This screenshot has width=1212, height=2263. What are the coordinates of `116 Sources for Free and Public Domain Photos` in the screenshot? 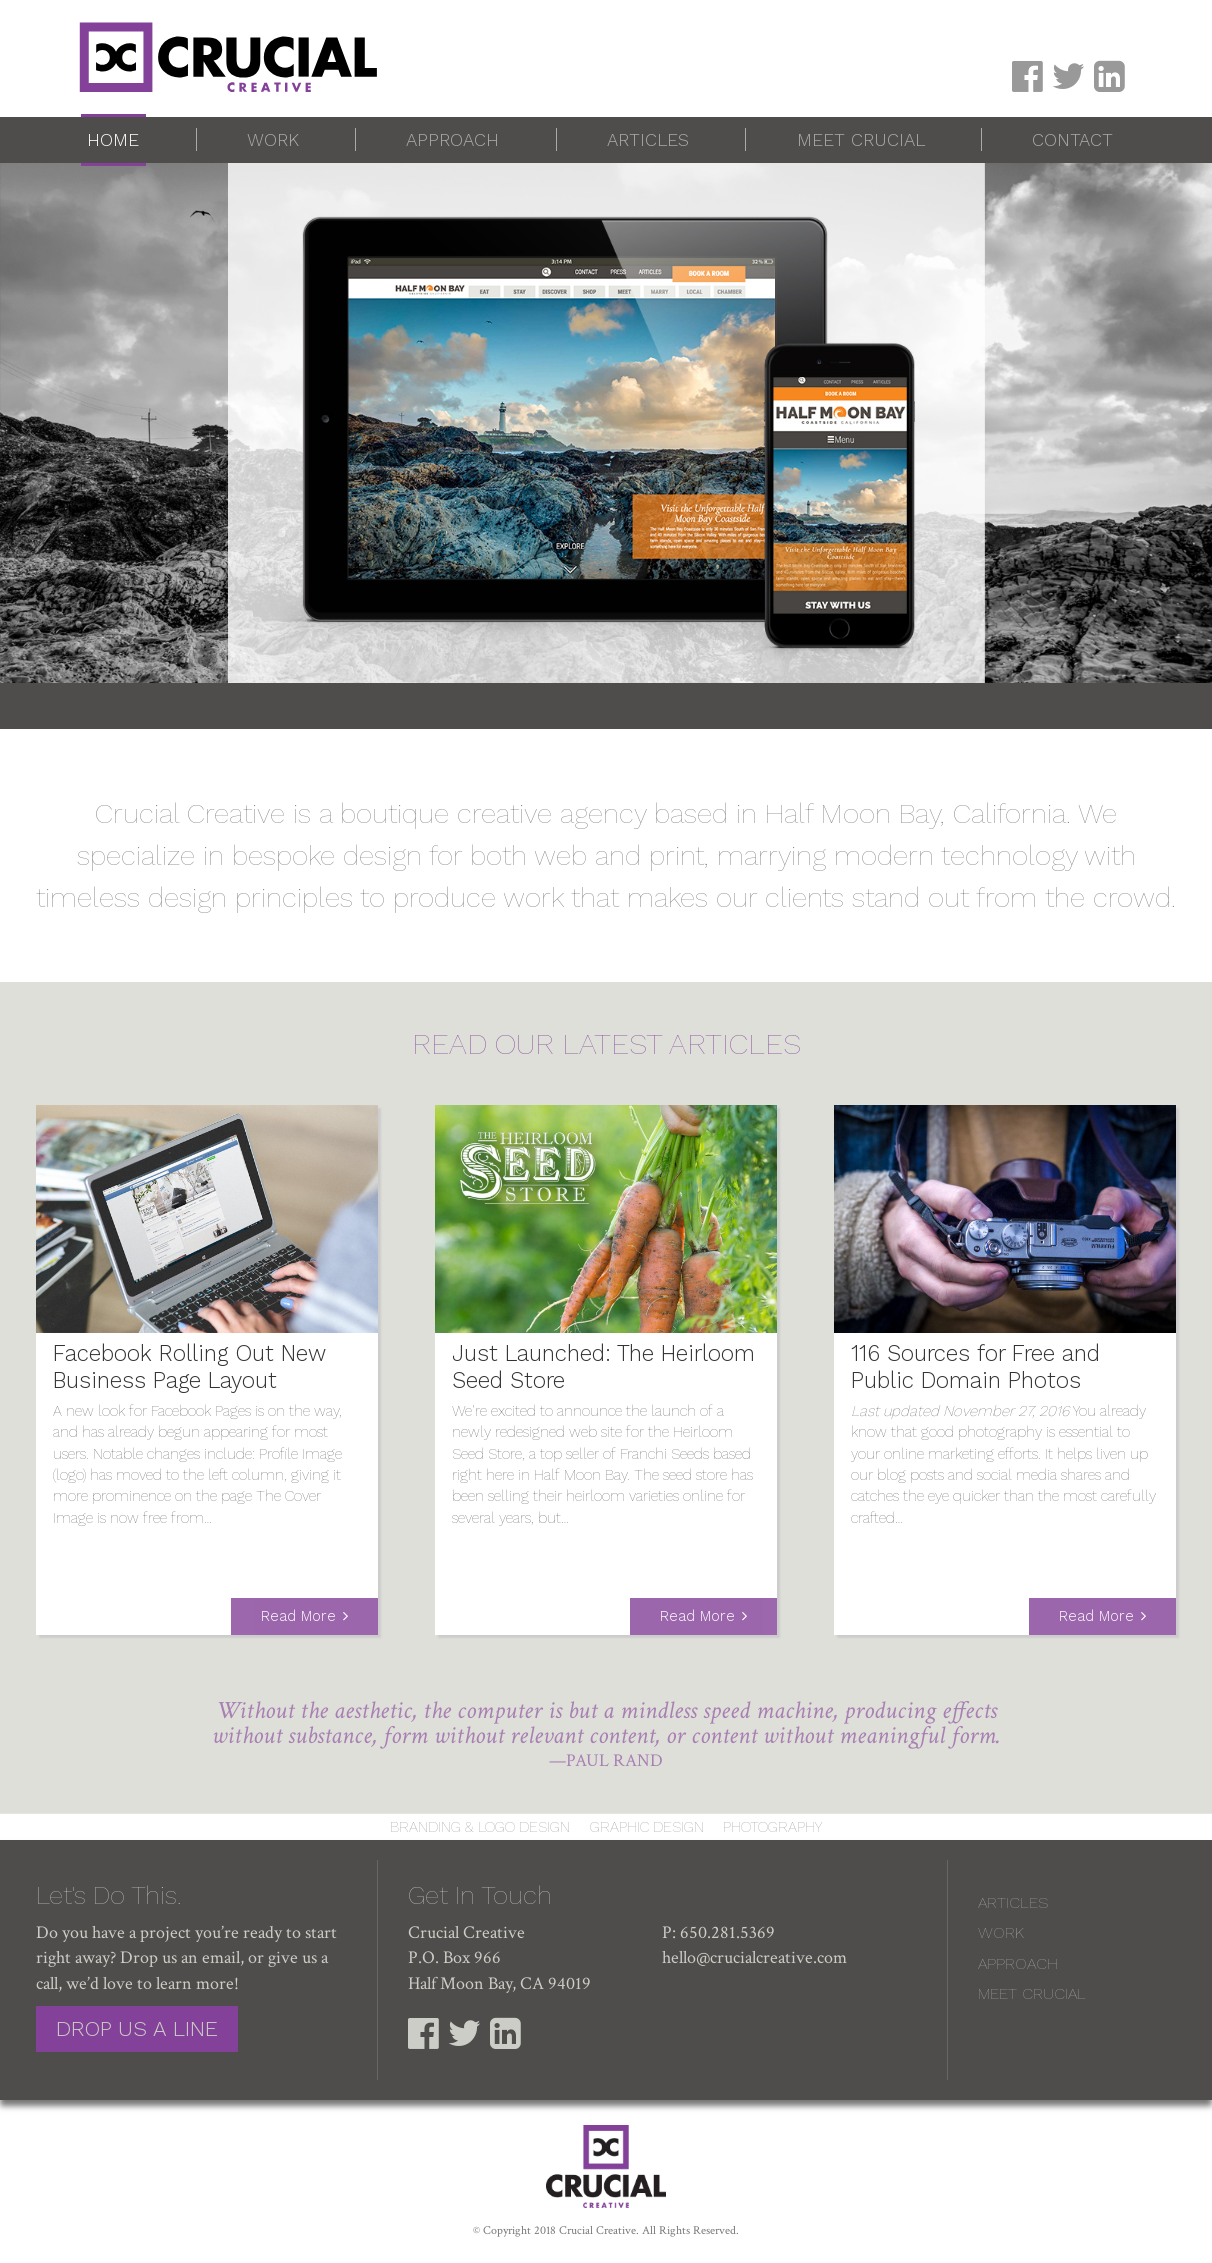 It's located at (975, 1366).